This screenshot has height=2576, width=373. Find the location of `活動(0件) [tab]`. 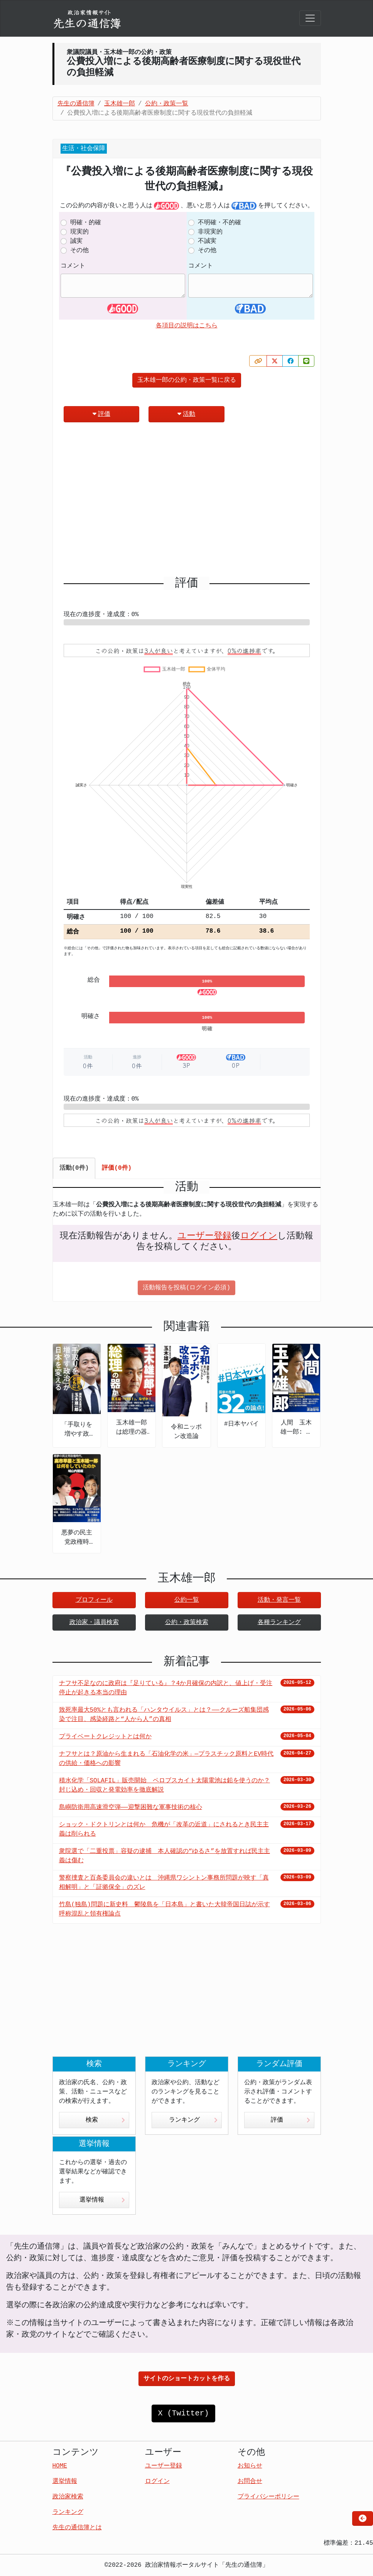

活動(0件) [tab] is located at coordinates (74, 1168).